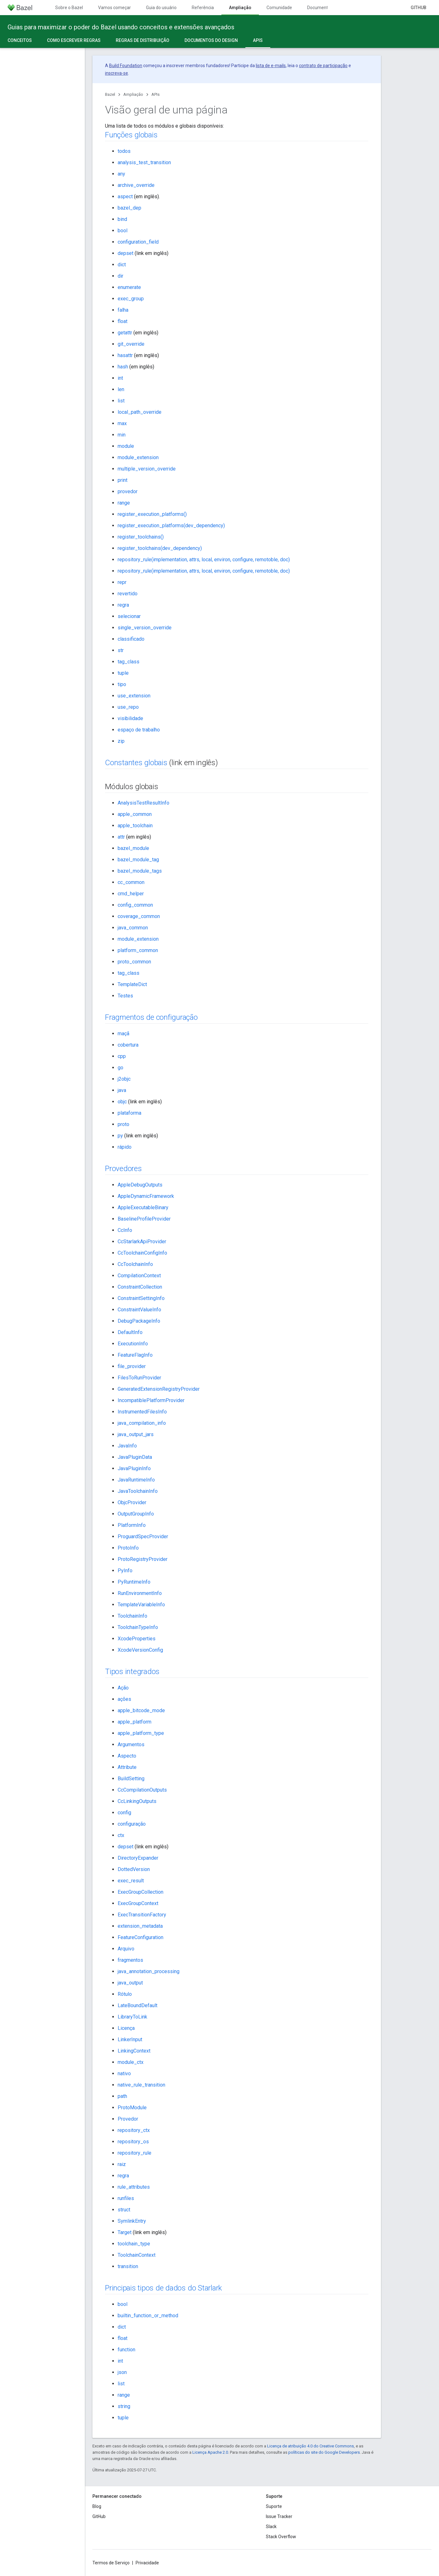 The width and height of the screenshot is (439, 2576). What do you see at coordinates (122, 1056) in the screenshot?
I see `cpp` at bounding box center [122, 1056].